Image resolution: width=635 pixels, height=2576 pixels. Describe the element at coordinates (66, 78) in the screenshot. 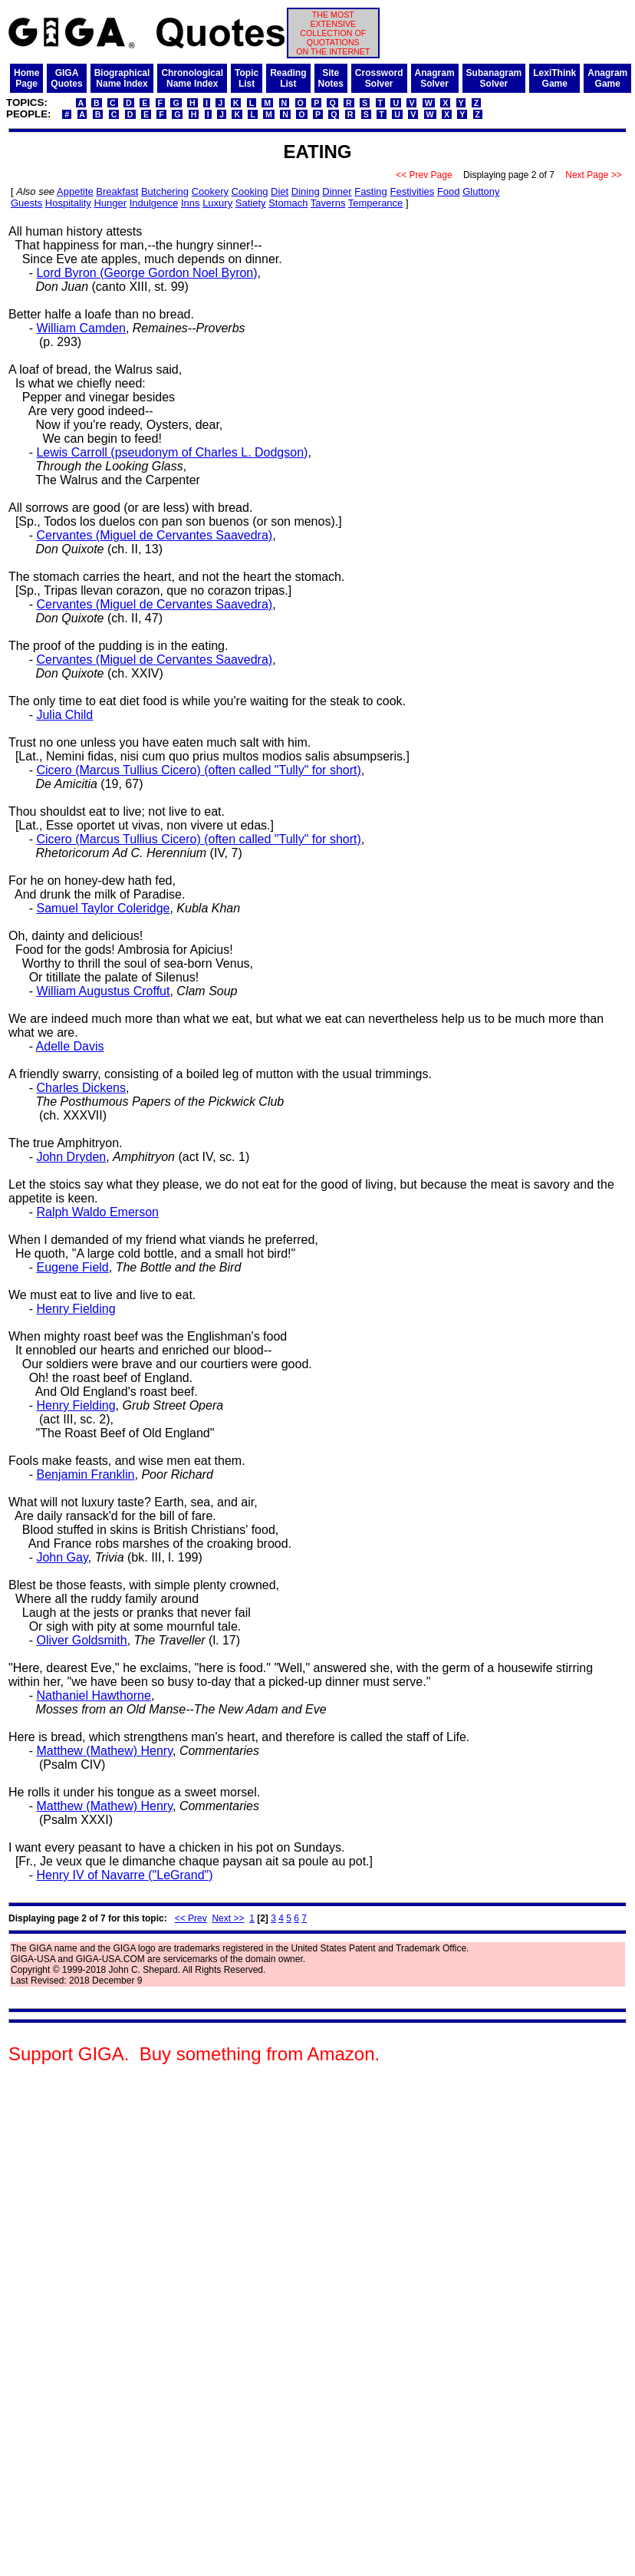

I see `GIGAQuotes` at that location.